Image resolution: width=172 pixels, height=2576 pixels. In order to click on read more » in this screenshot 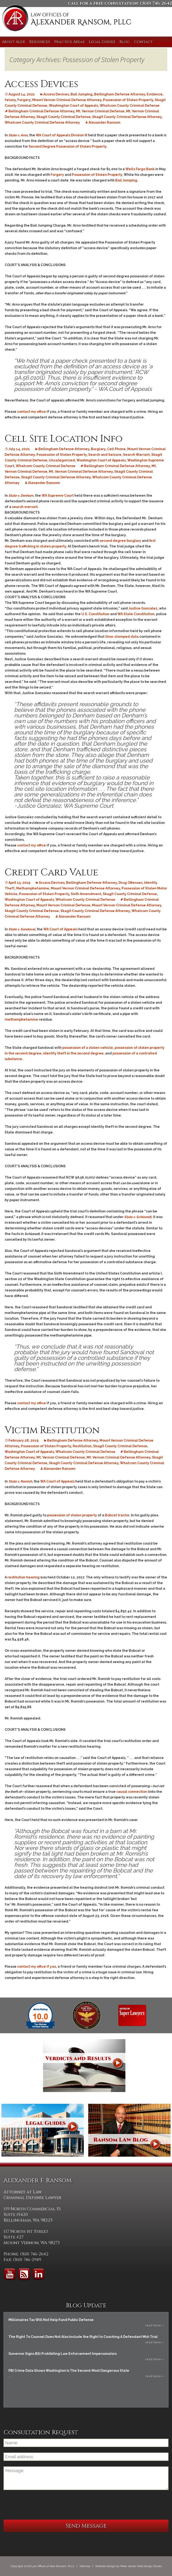, I will do `click(154, 2325)`.